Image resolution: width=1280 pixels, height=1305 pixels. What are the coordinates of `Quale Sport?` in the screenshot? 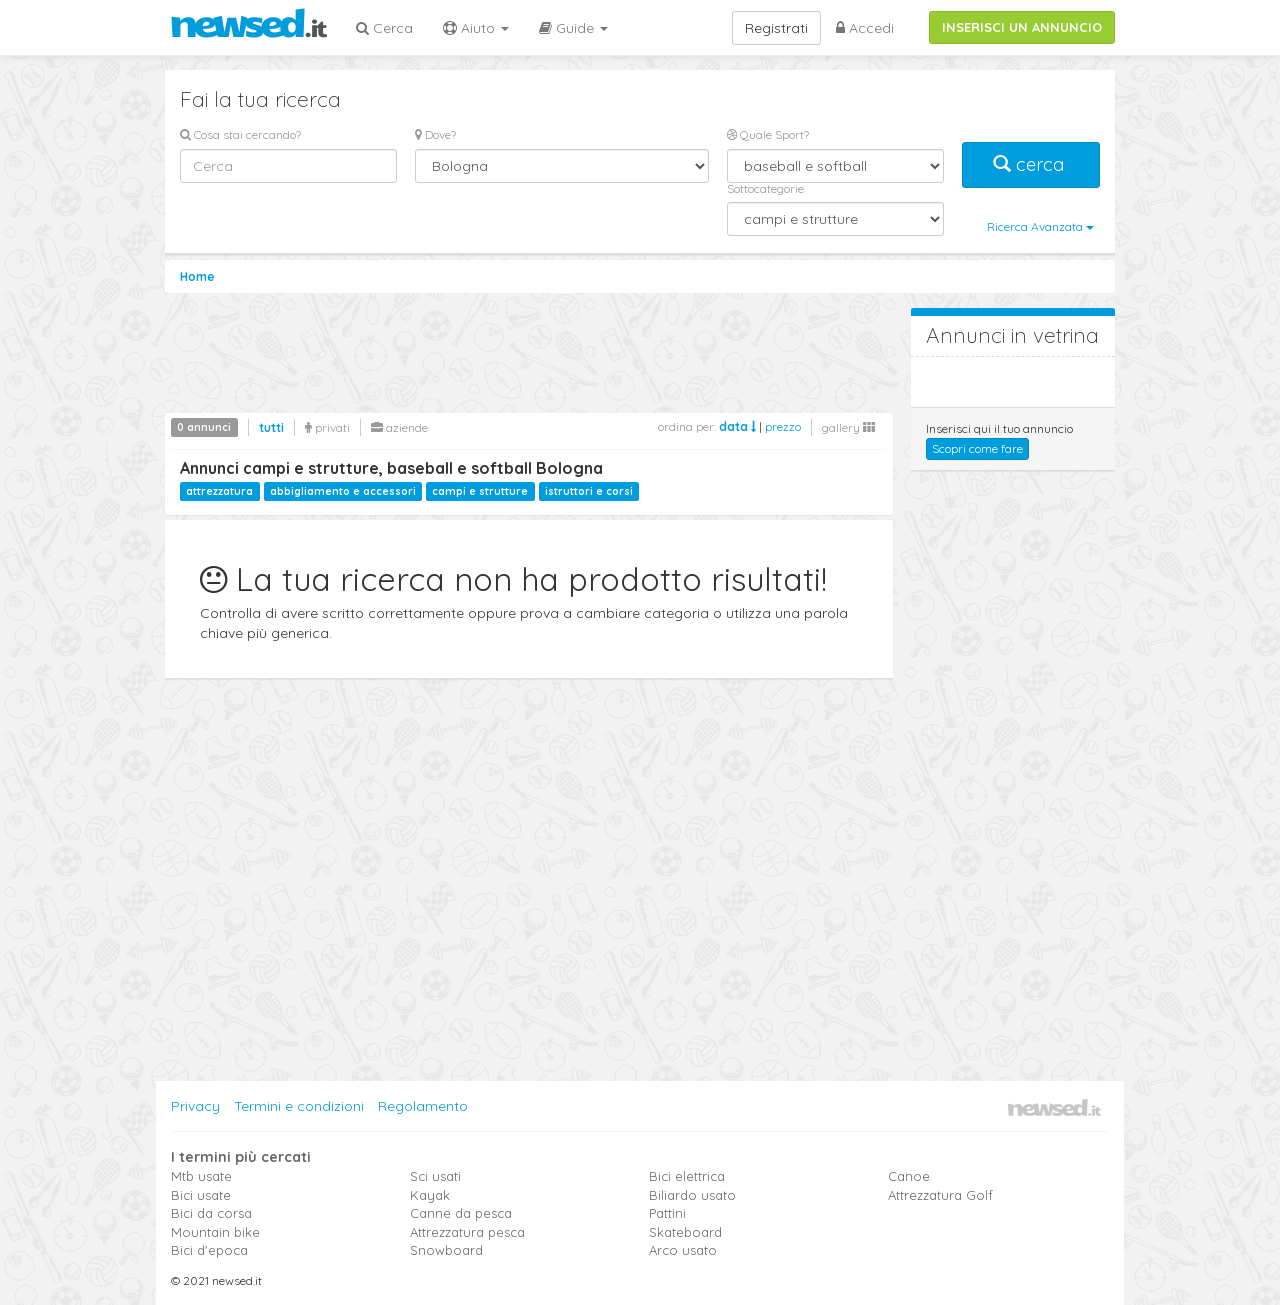 It's located at (768, 134).